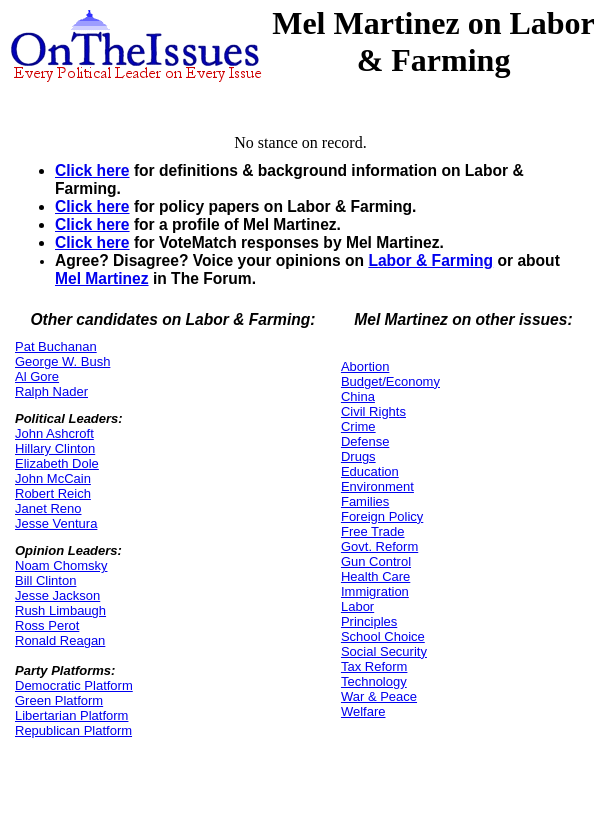  I want to click on Social Security, so click(384, 651).